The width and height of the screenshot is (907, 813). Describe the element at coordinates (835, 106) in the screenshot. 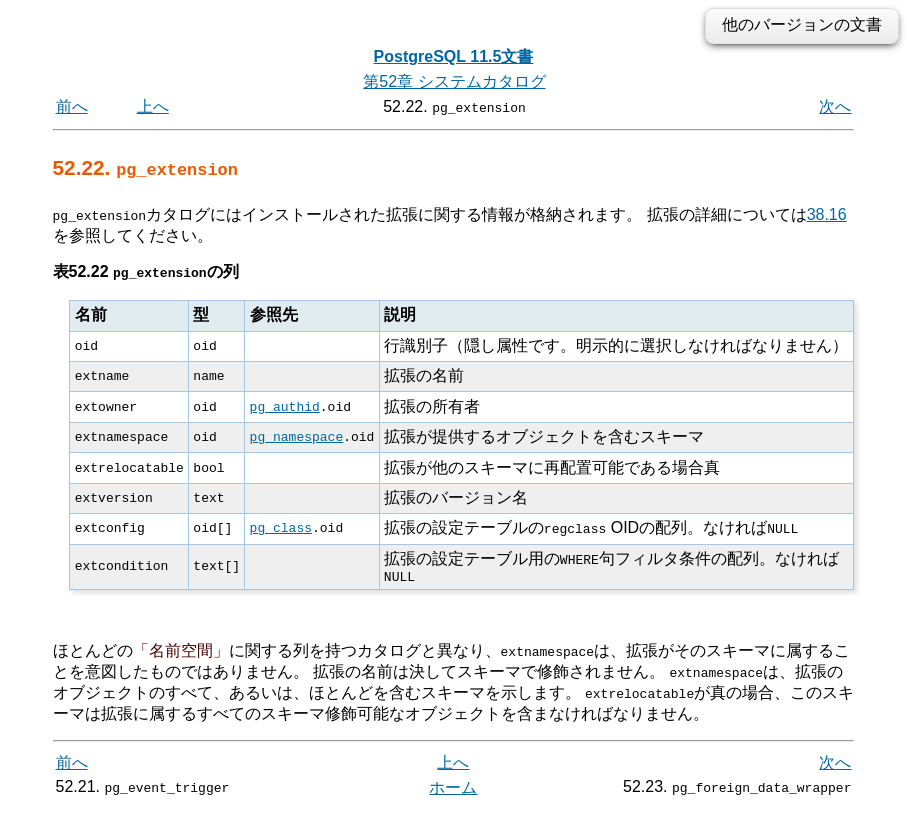

I see `次へ` at that location.